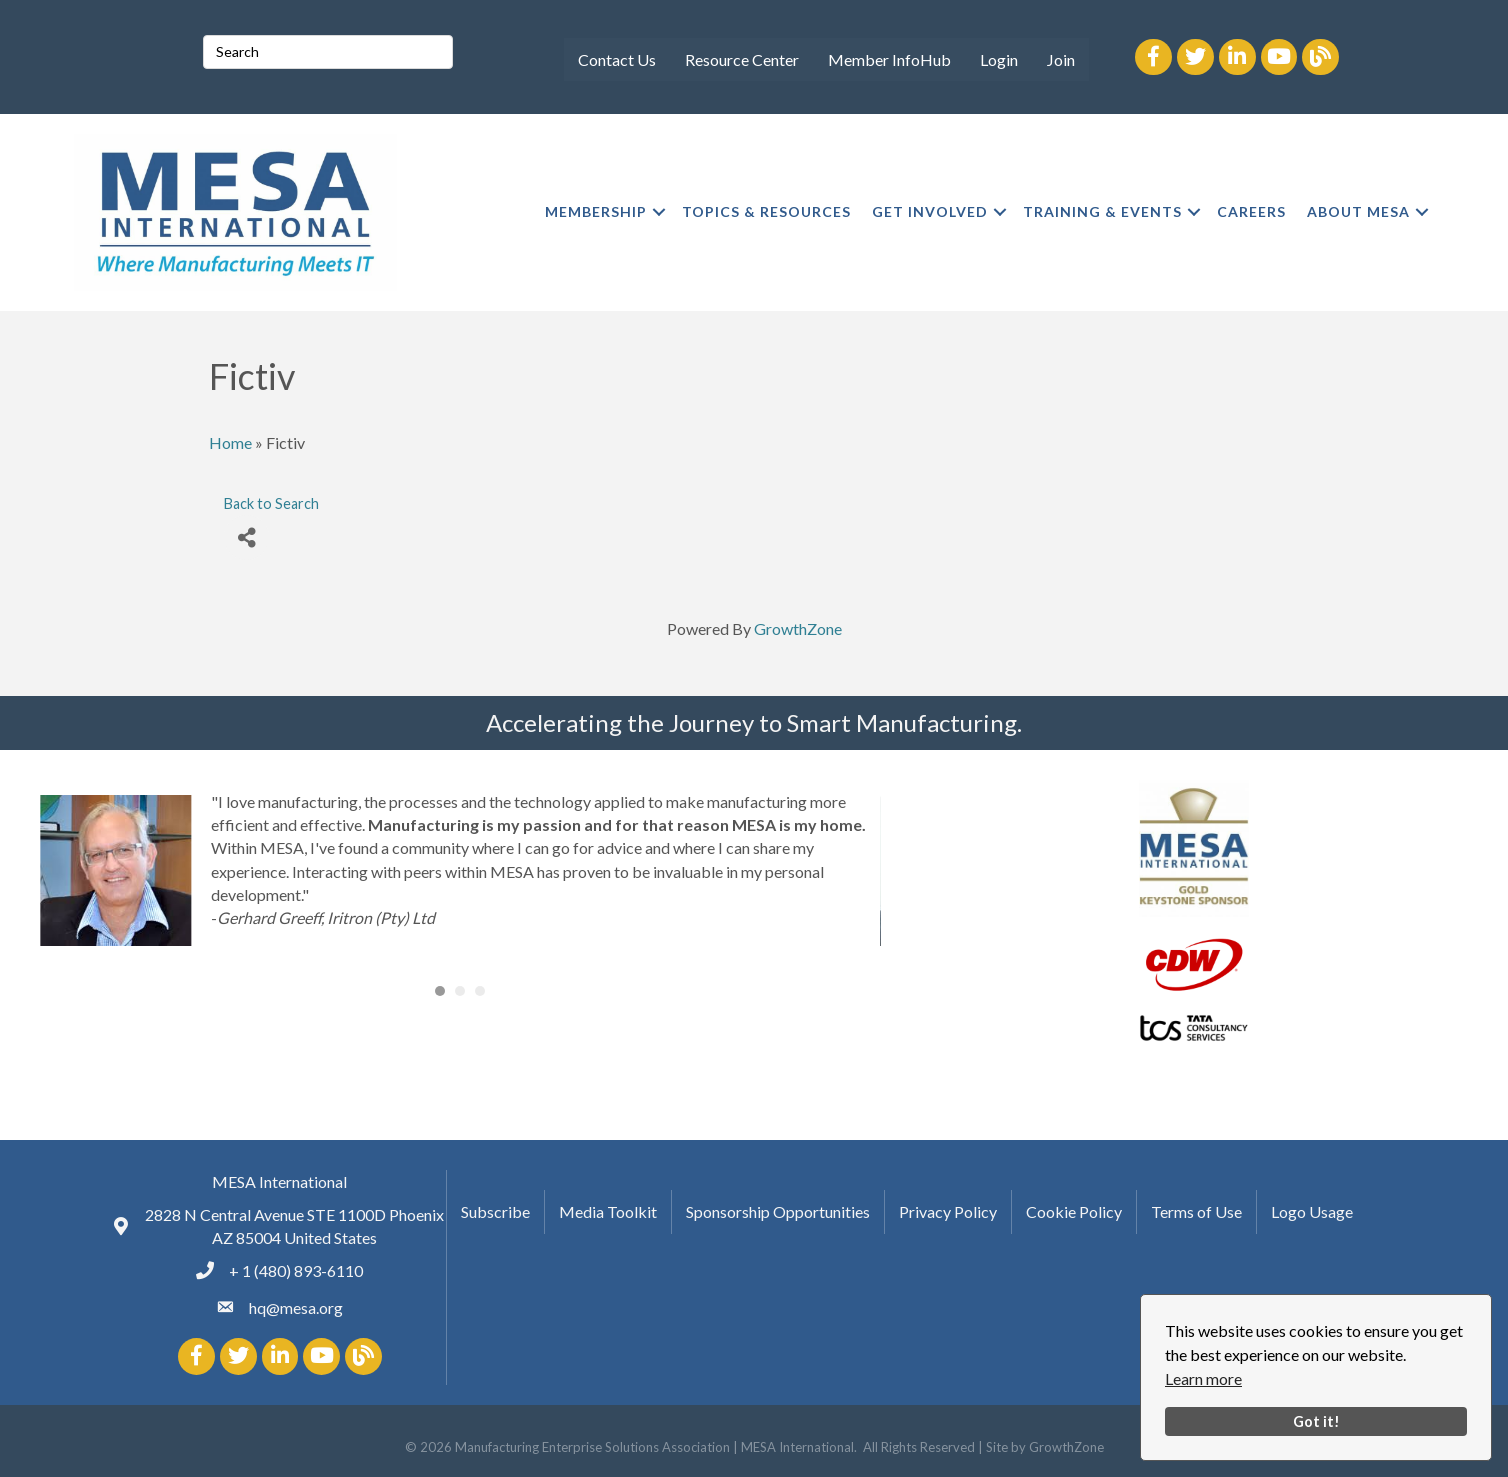  What do you see at coordinates (1074, 1211) in the screenshot?
I see `Cookie Policy` at bounding box center [1074, 1211].